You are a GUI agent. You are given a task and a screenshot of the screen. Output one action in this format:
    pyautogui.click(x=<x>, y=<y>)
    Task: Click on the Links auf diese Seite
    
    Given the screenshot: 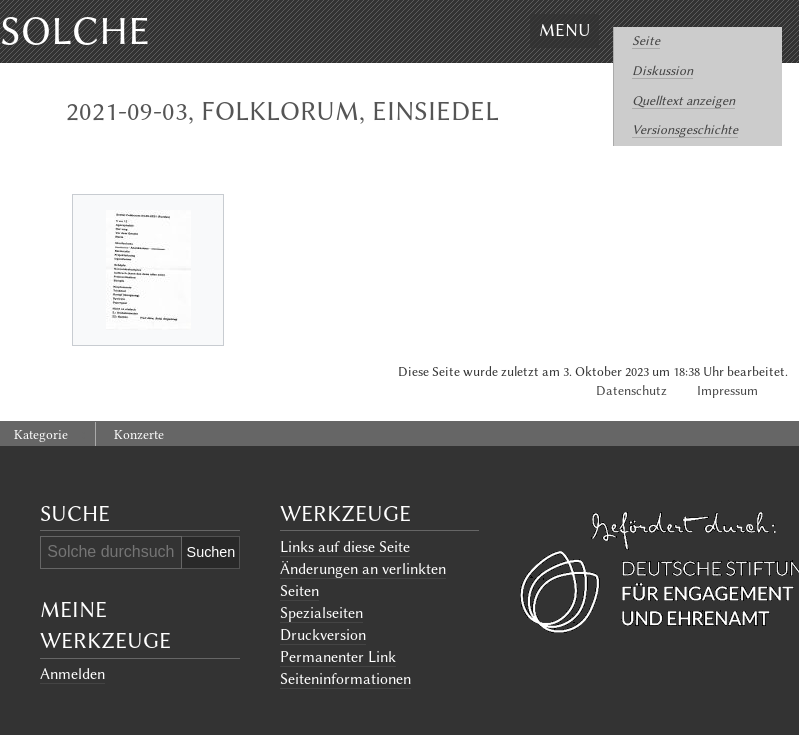 What is the action you would take?
    pyautogui.click(x=345, y=547)
    